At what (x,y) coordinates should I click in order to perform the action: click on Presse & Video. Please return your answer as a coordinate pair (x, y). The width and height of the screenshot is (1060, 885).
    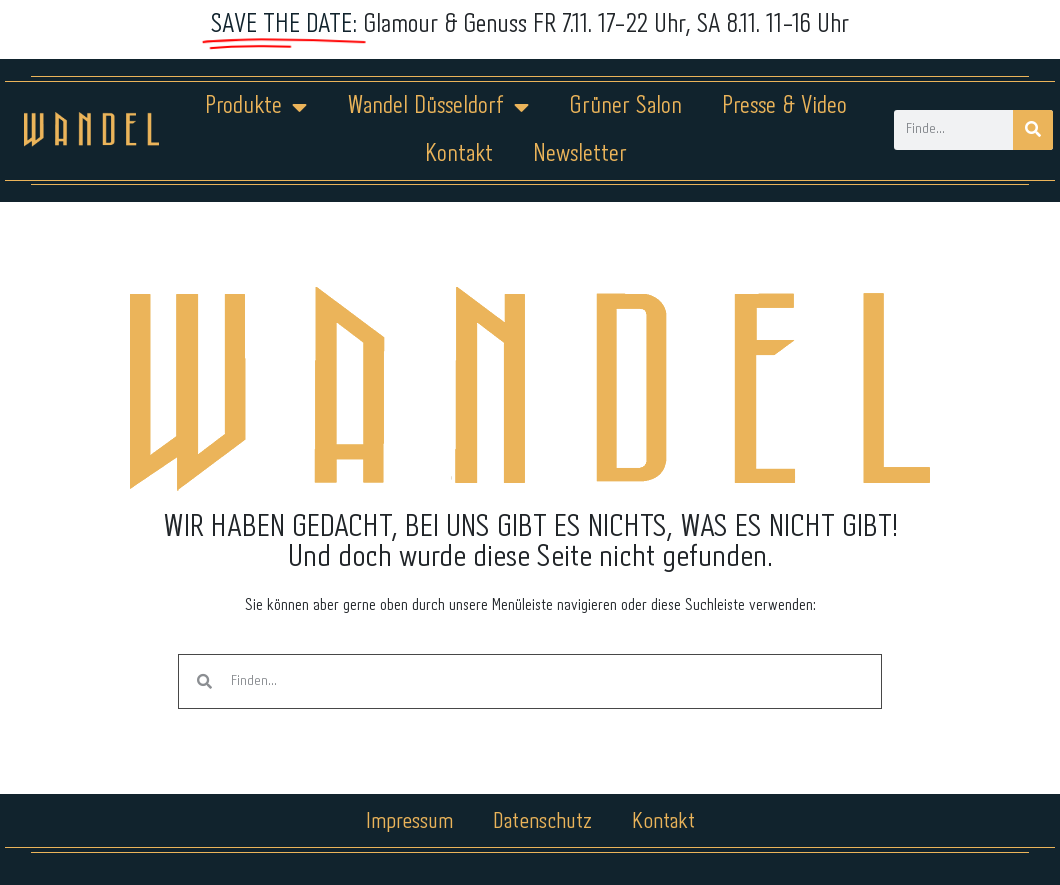
    Looking at the image, I should click on (784, 106).